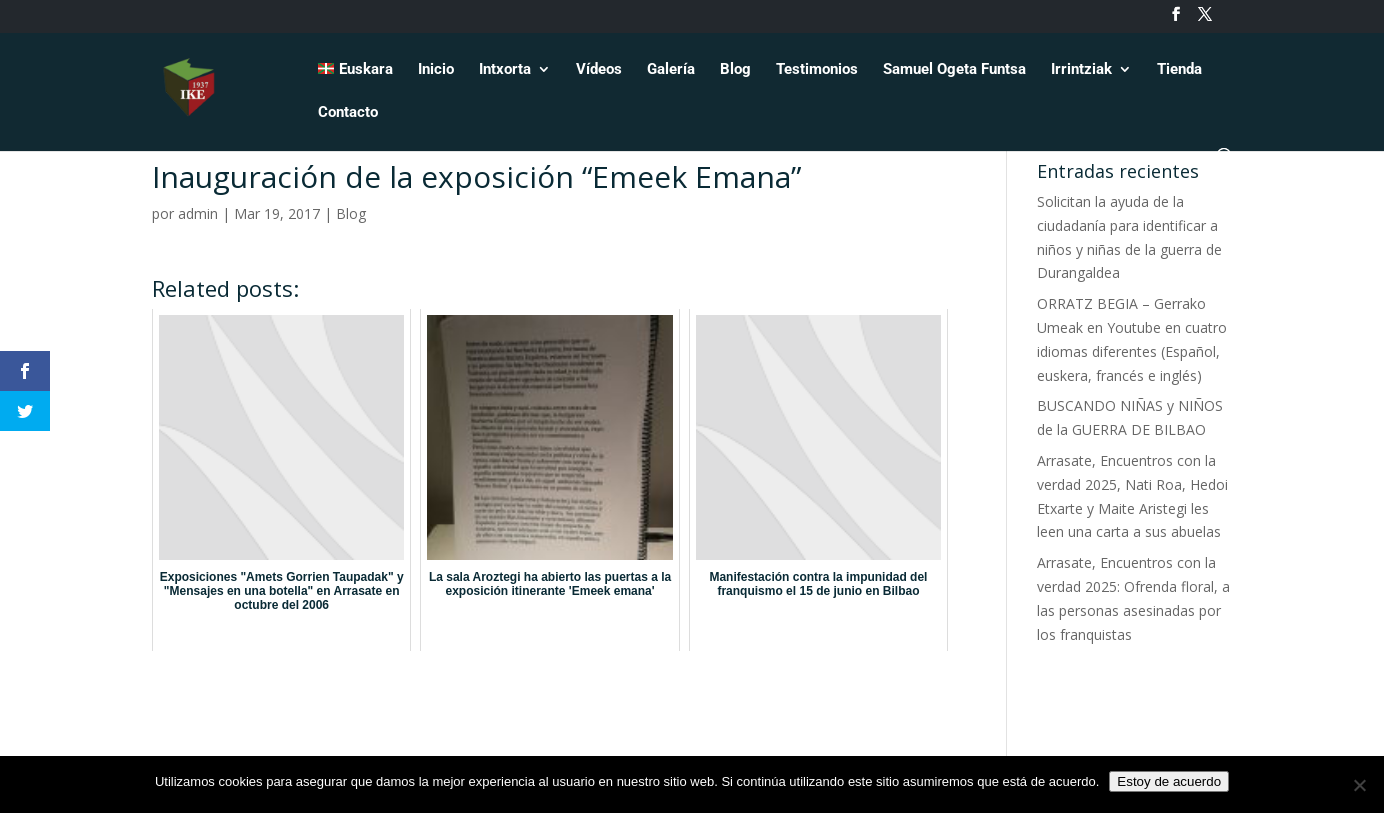 The width and height of the screenshot is (1384, 813). I want to click on Blog, so click(735, 70).